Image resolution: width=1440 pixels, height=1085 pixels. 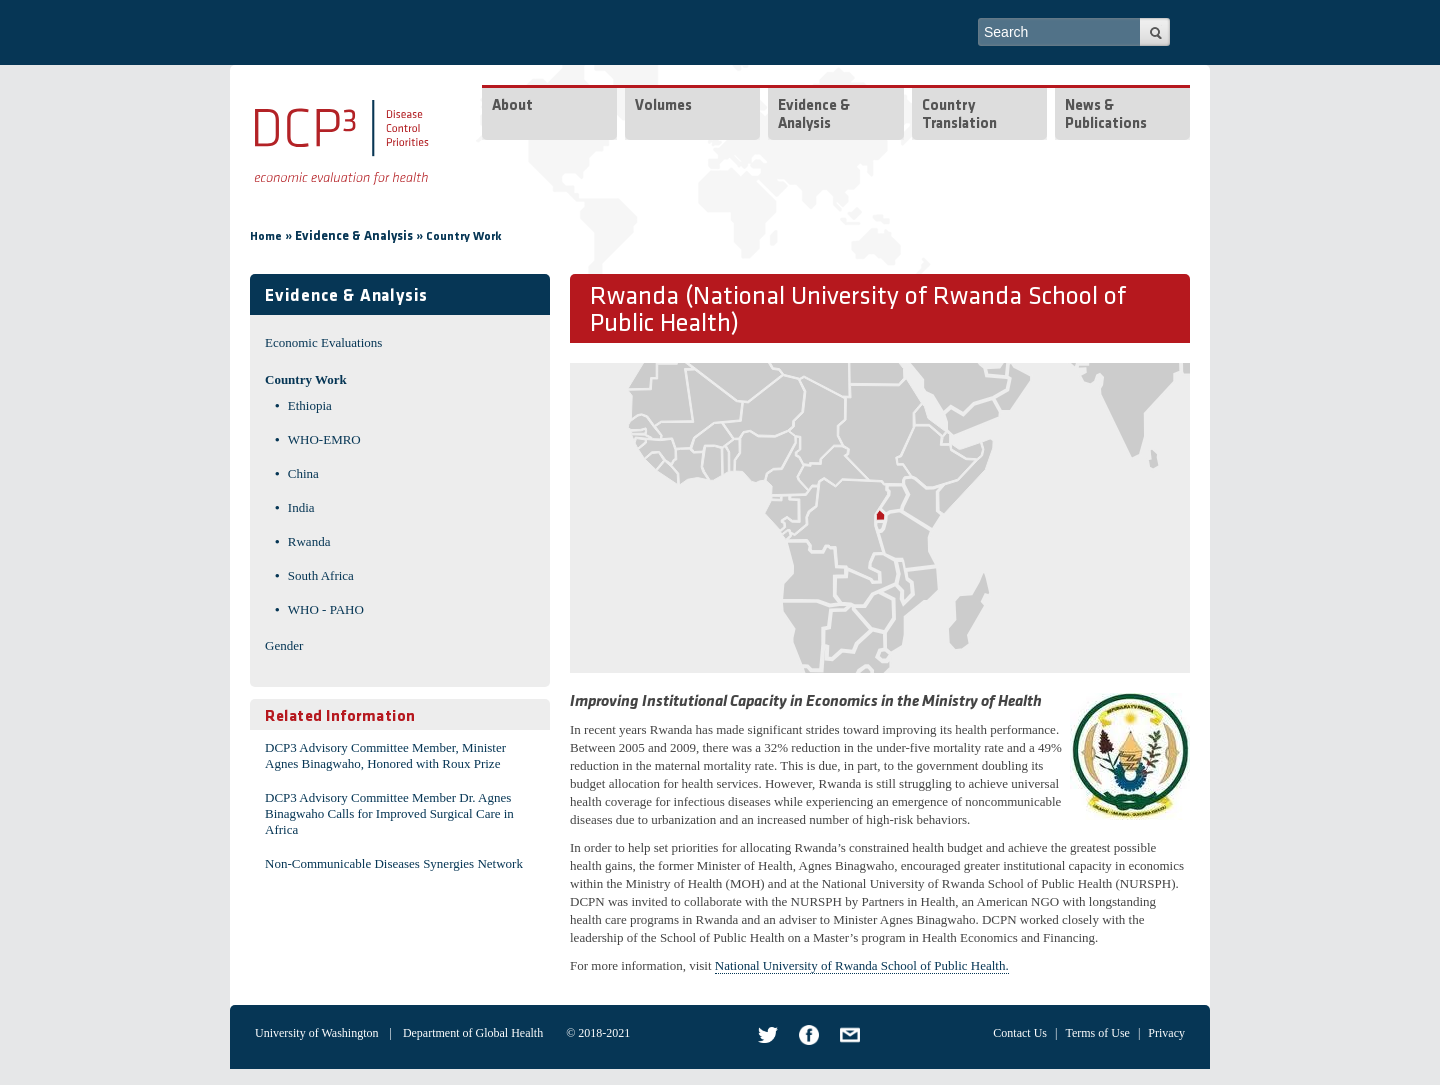 I want to click on Contact Us, so click(x=1020, y=1033).